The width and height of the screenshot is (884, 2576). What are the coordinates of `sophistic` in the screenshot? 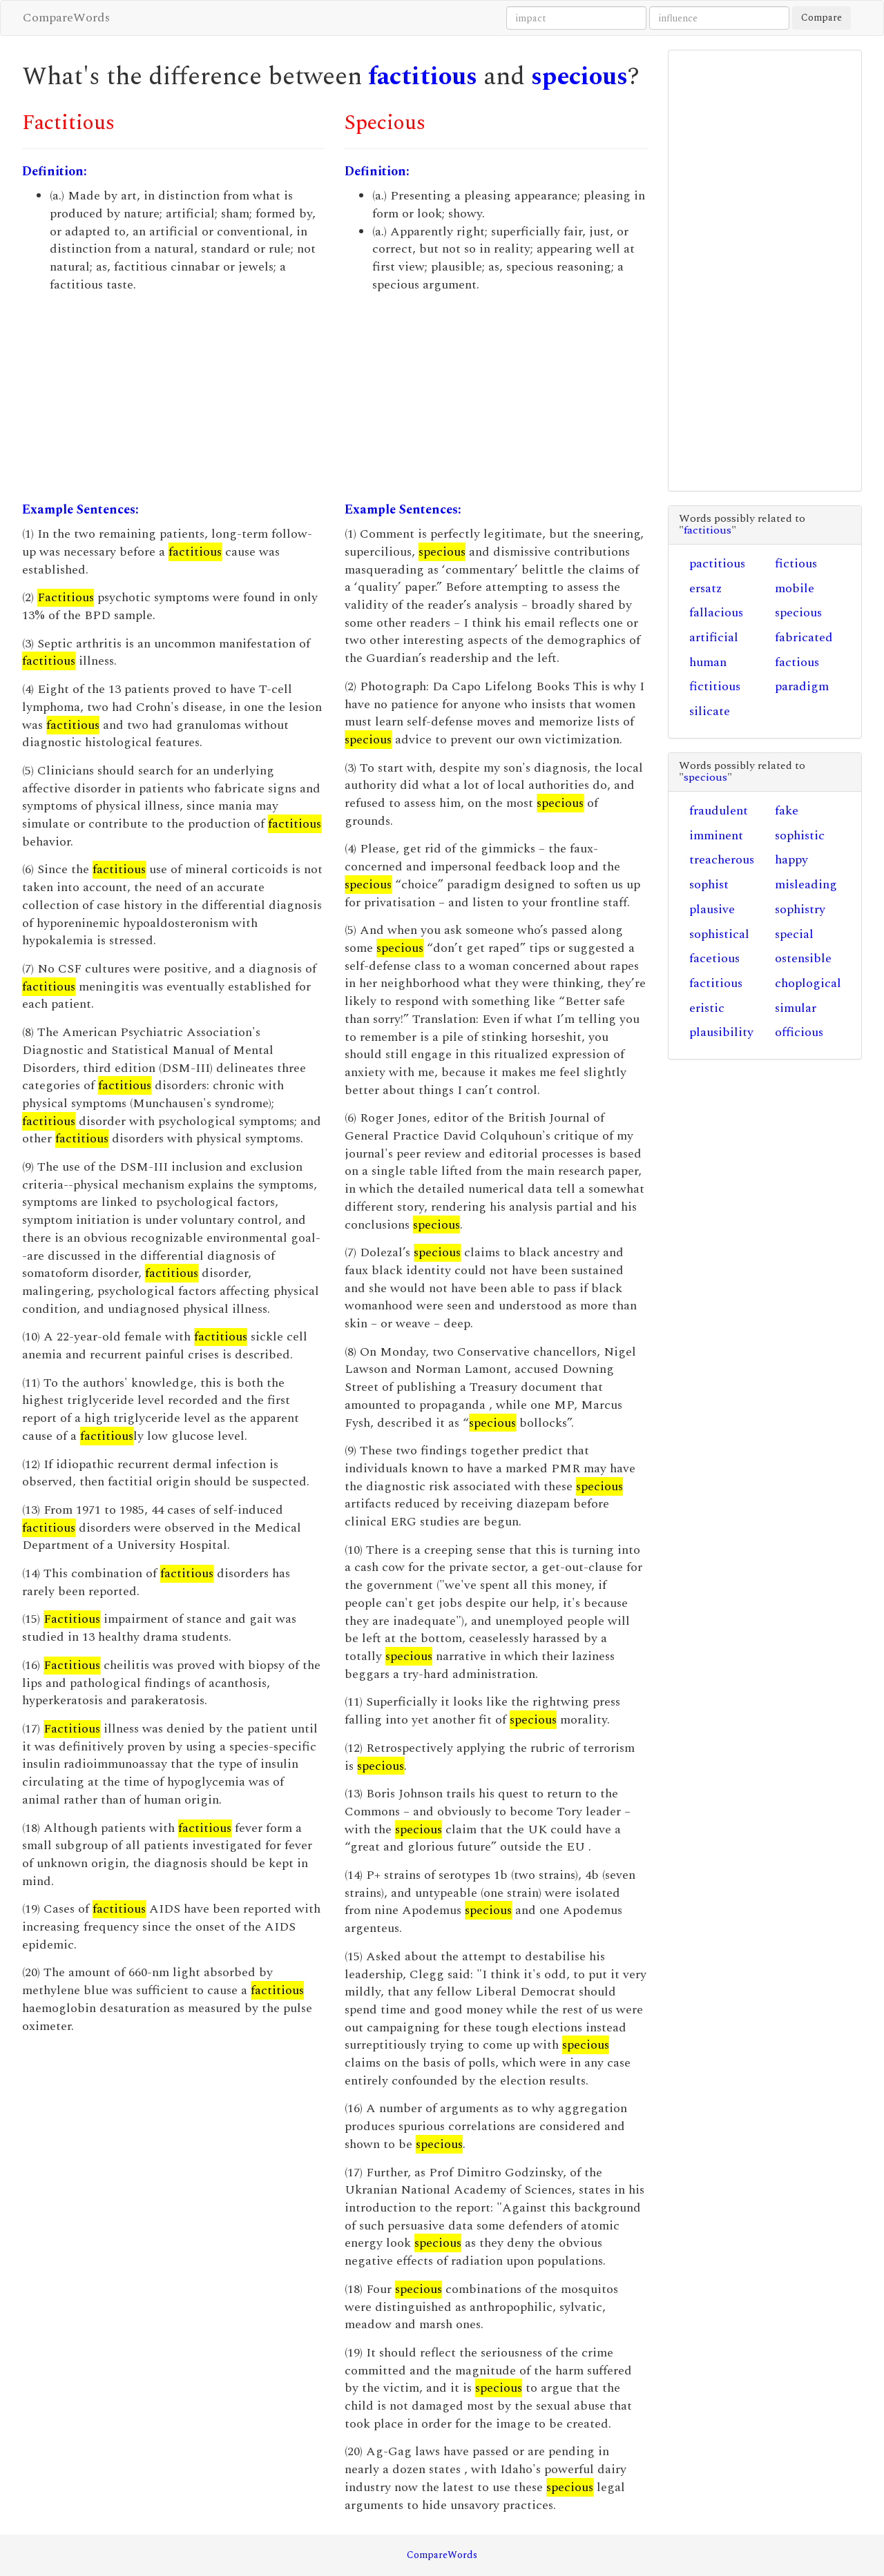 It's located at (800, 835).